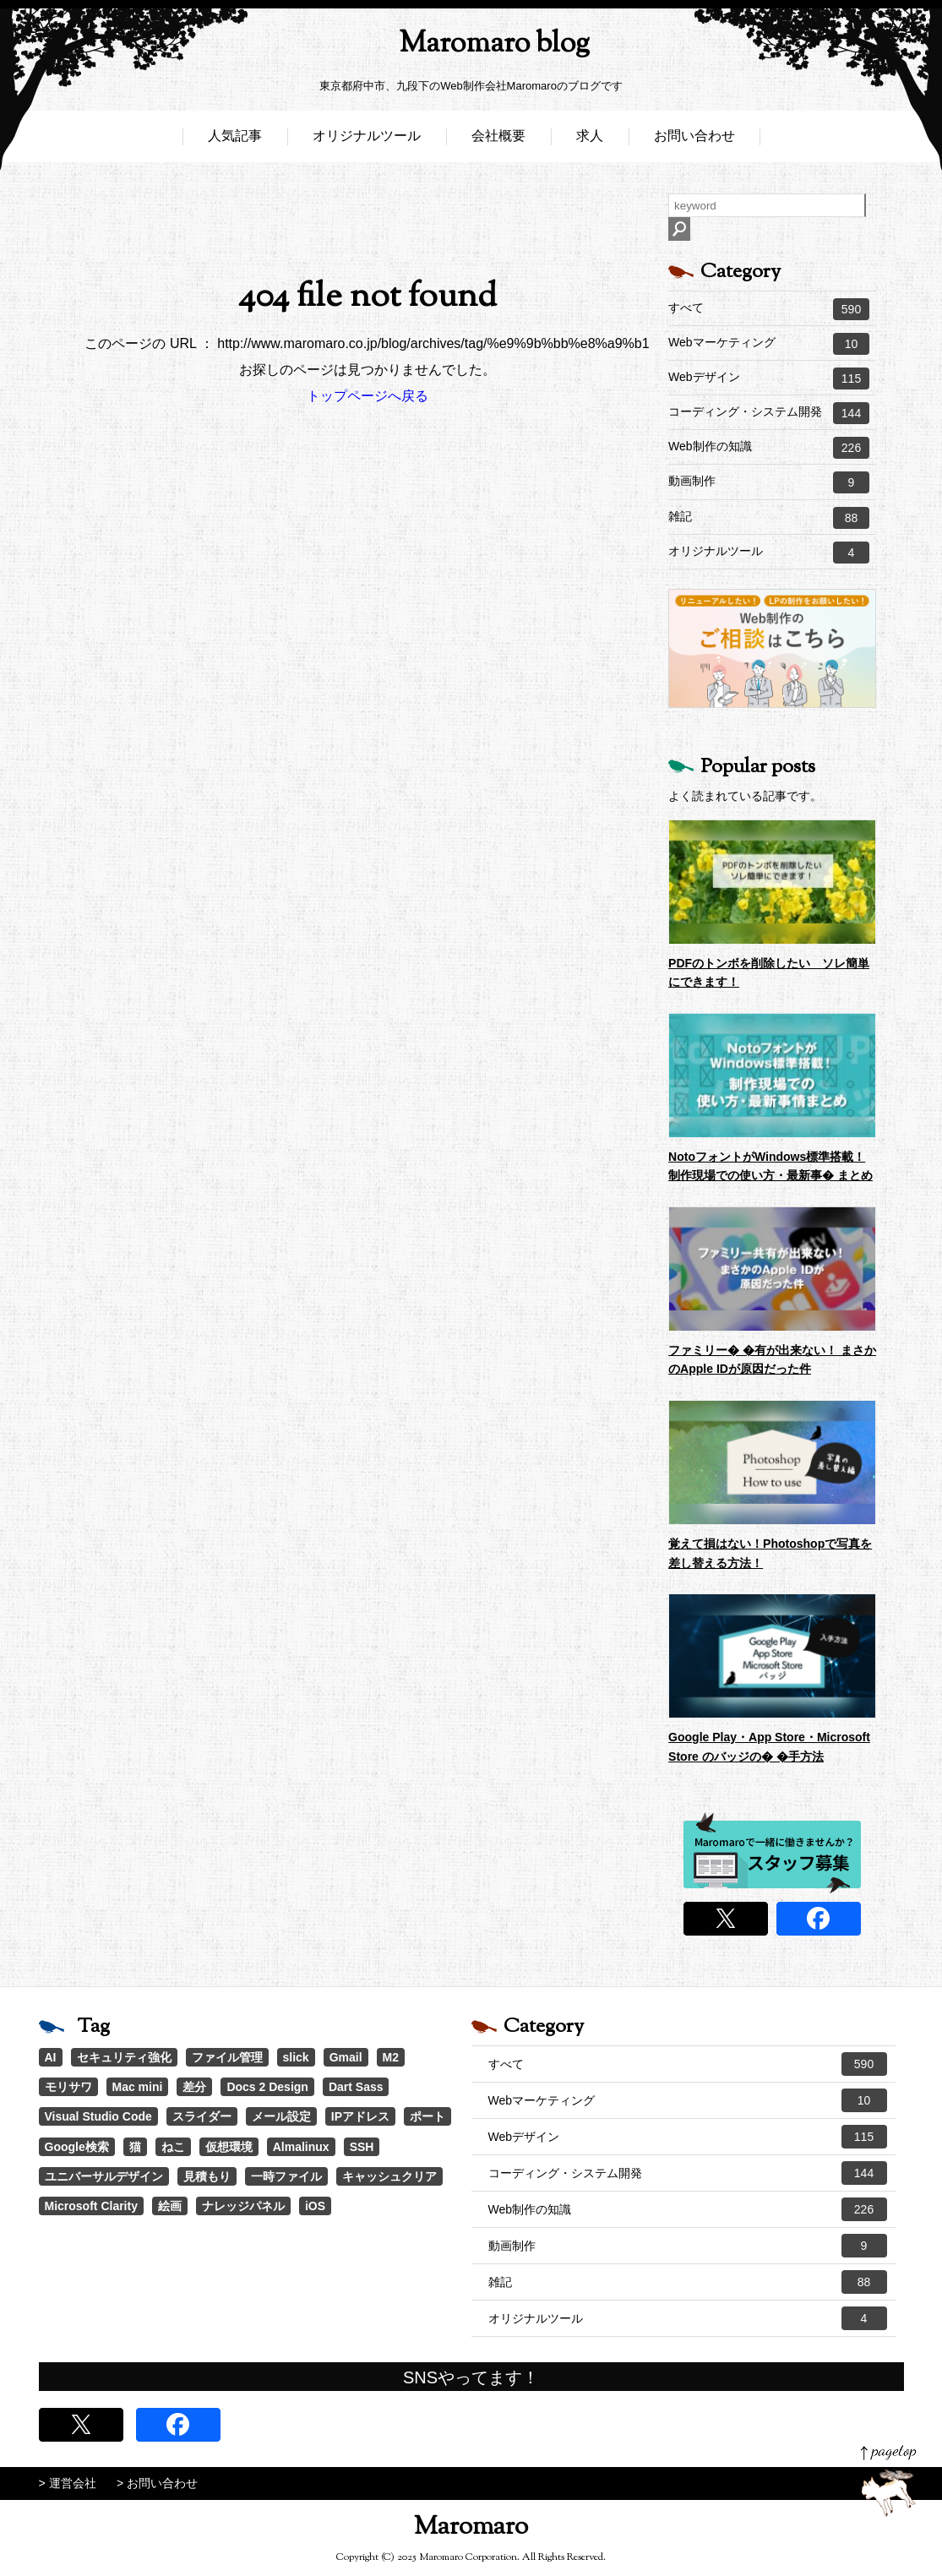 The image size is (942, 2576). Describe the element at coordinates (768, 482) in the screenshot. I see `動画制作` at that location.